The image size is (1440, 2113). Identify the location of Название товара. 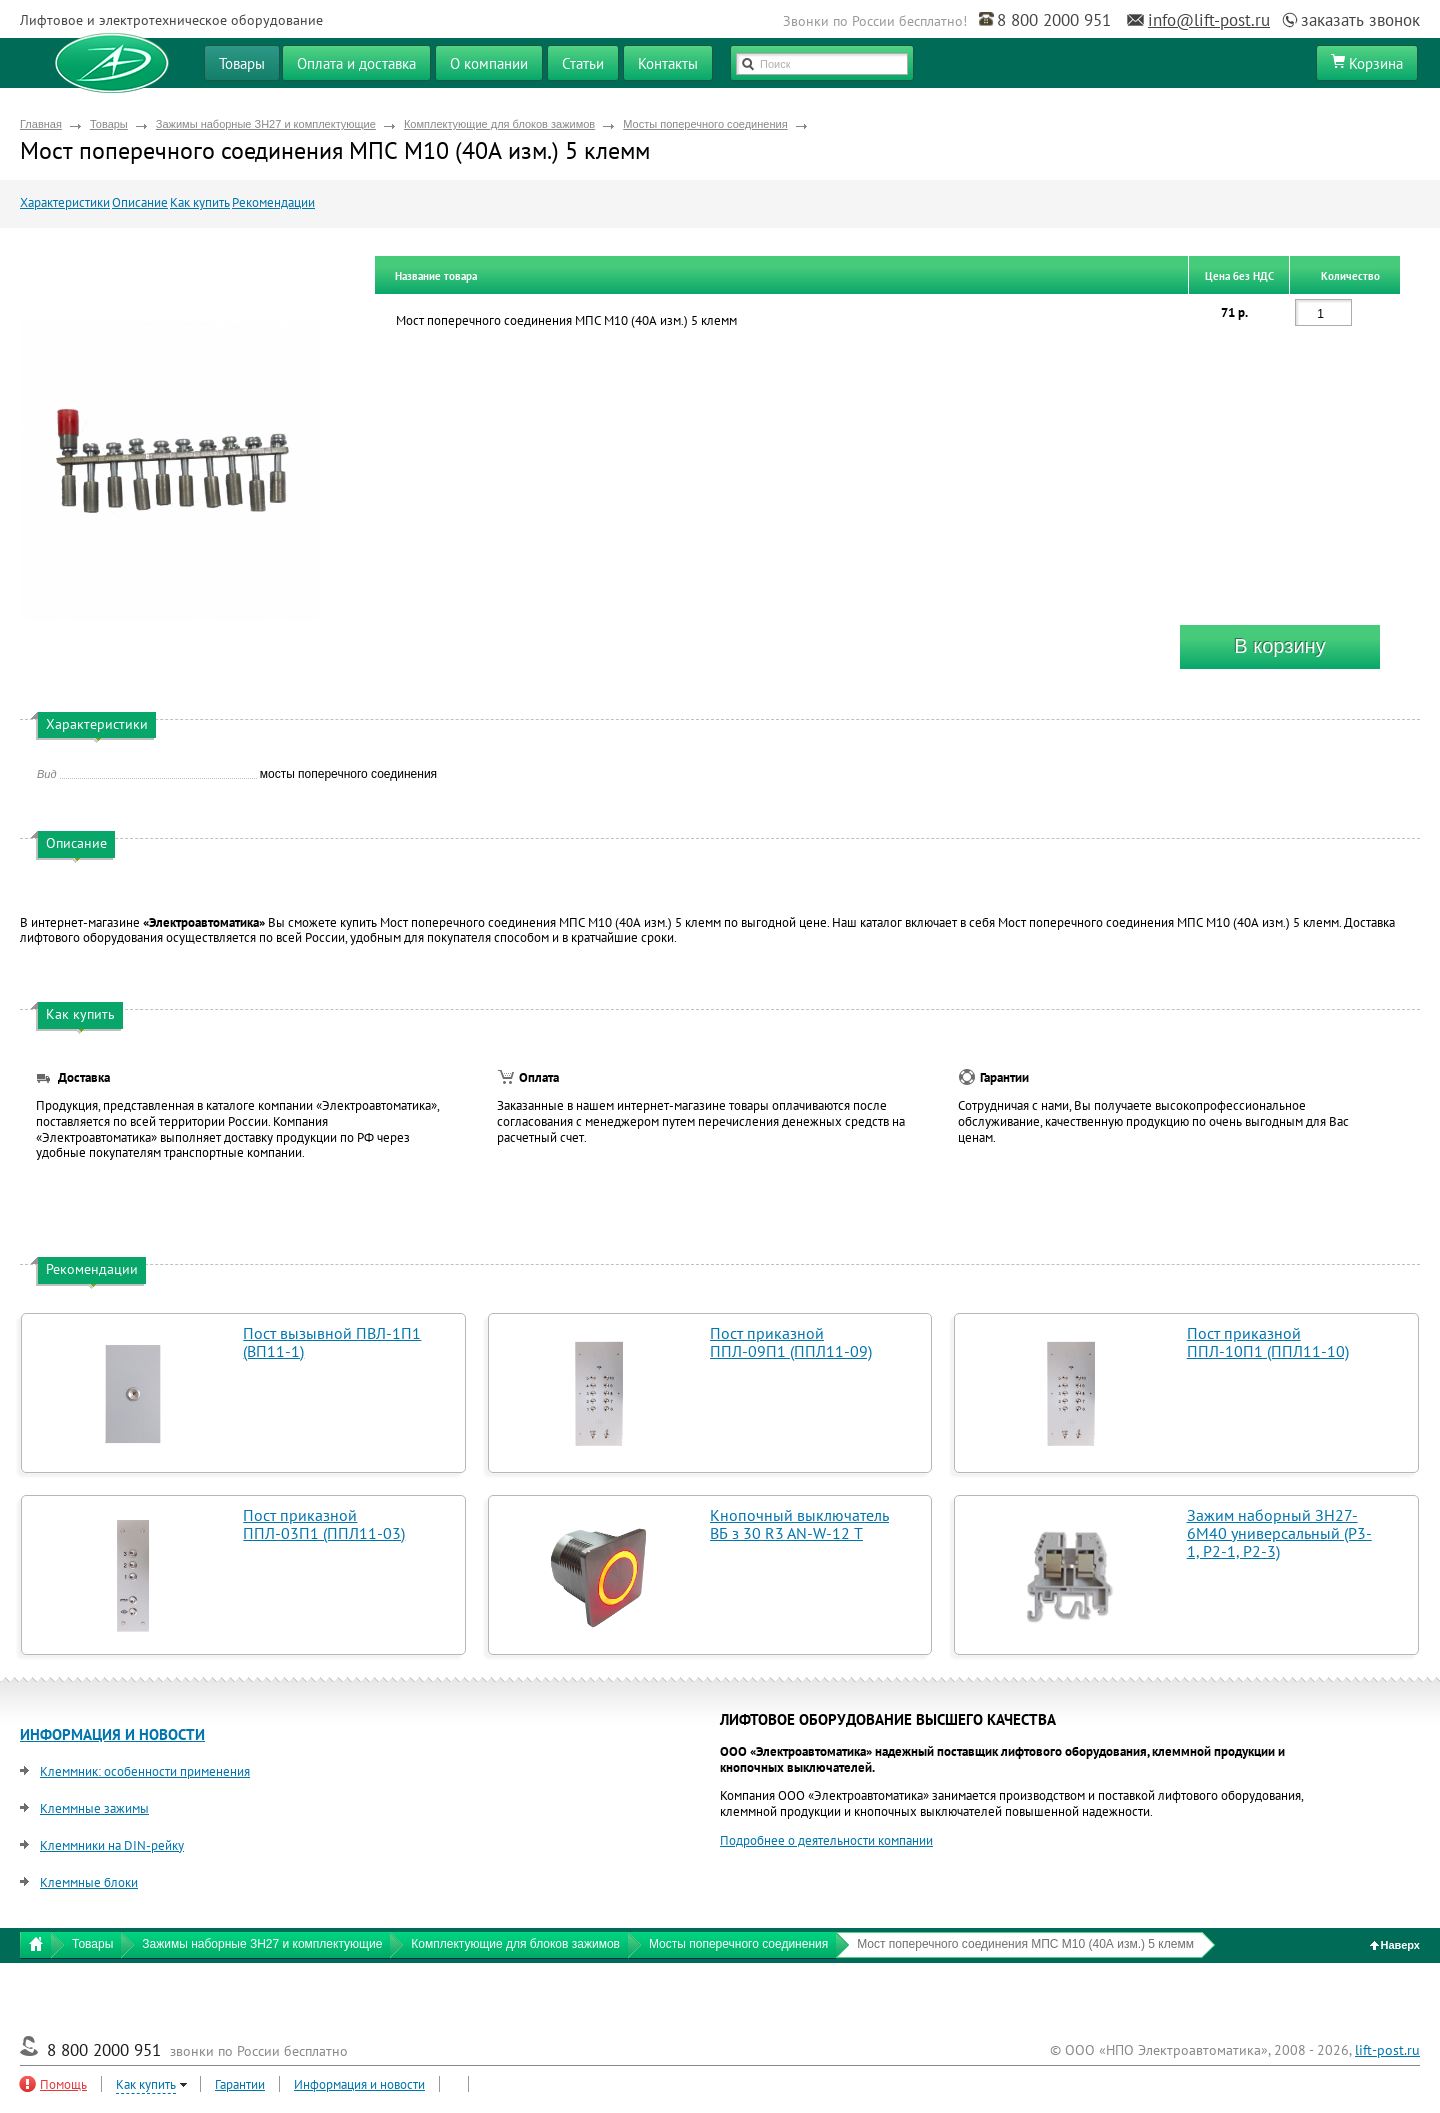
(436, 276).